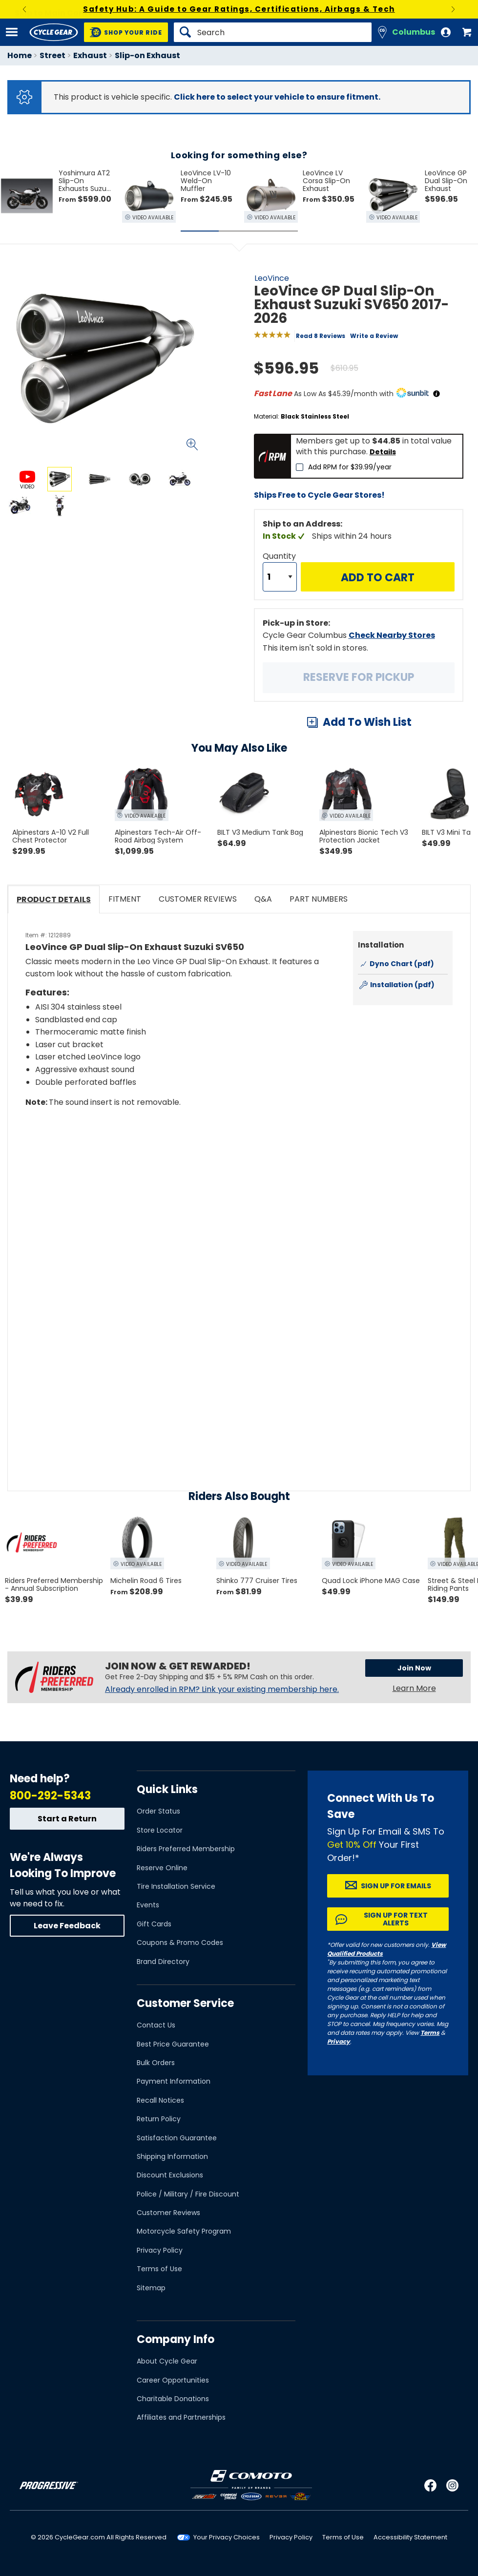 The image size is (478, 2576). What do you see at coordinates (383, 452) in the screenshot?
I see `Details` at bounding box center [383, 452].